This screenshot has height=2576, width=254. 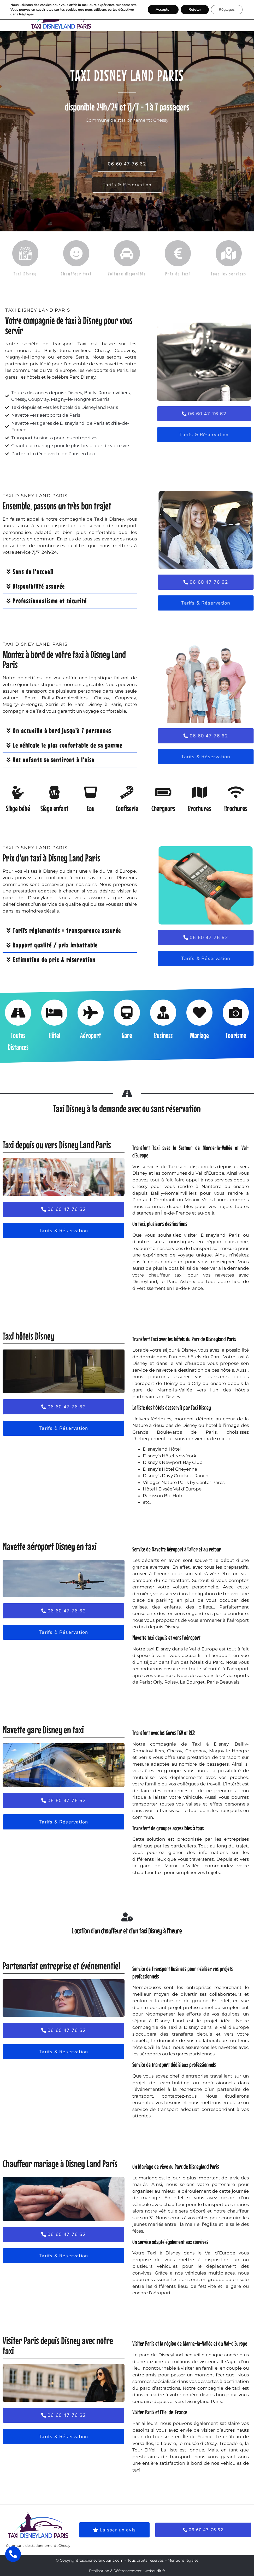 I want to click on Tourisme, so click(x=236, y=1035).